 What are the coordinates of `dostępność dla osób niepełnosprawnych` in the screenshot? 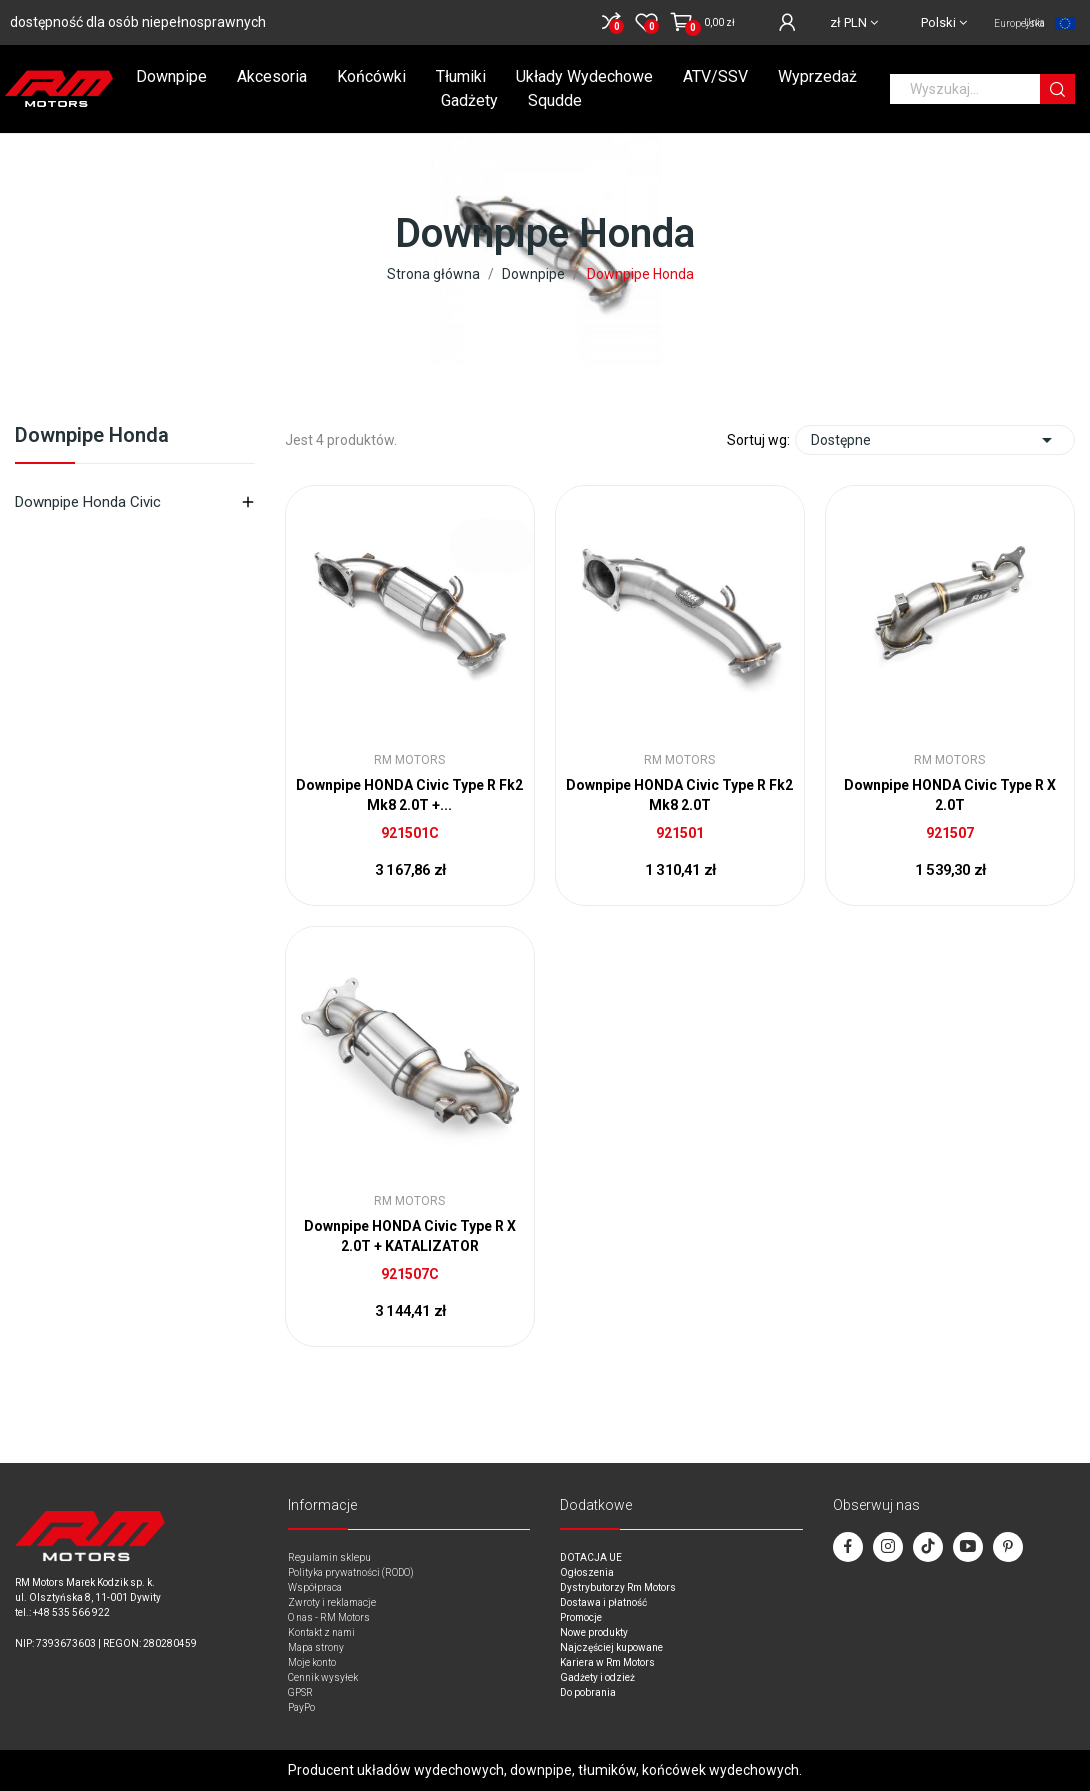 It's located at (138, 22).